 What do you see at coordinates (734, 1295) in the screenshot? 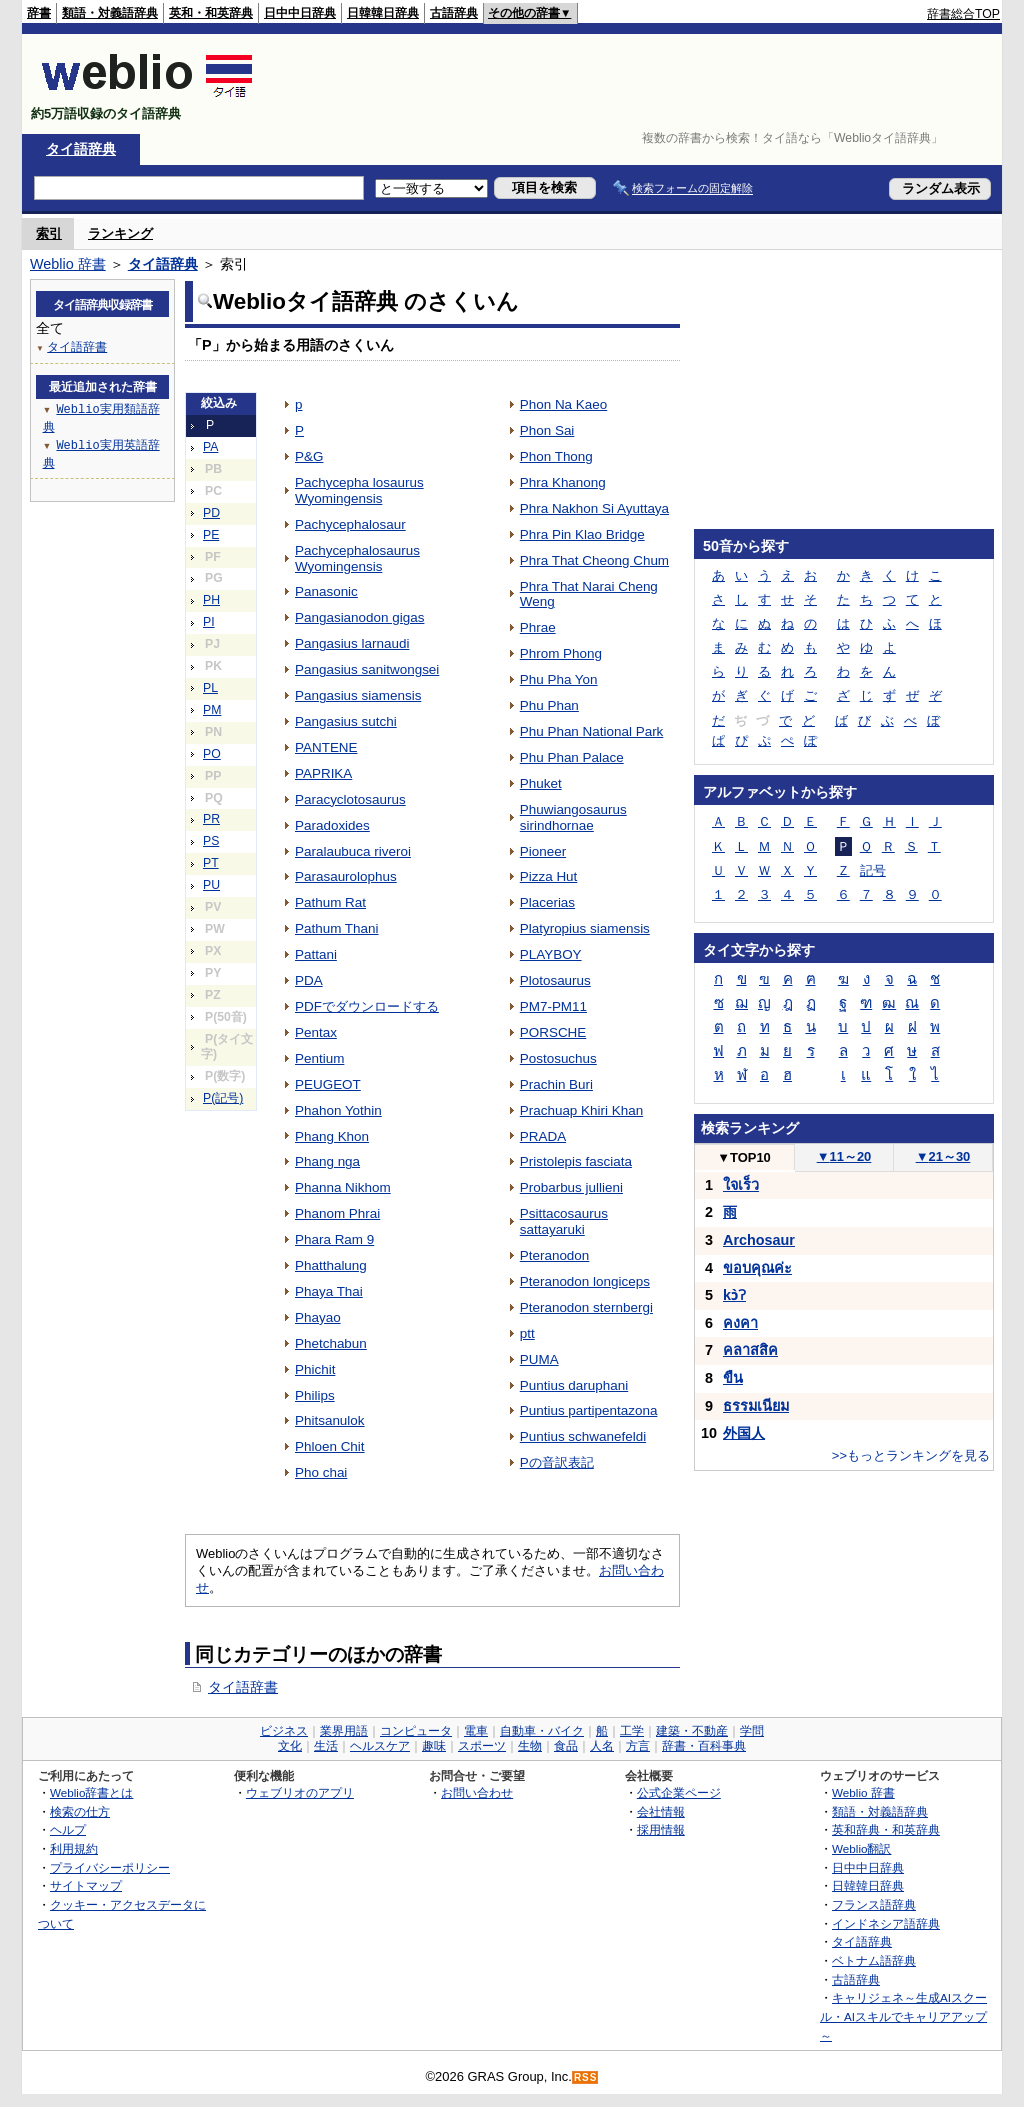
I see `kɔ̀ʔ` at bounding box center [734, 1295].